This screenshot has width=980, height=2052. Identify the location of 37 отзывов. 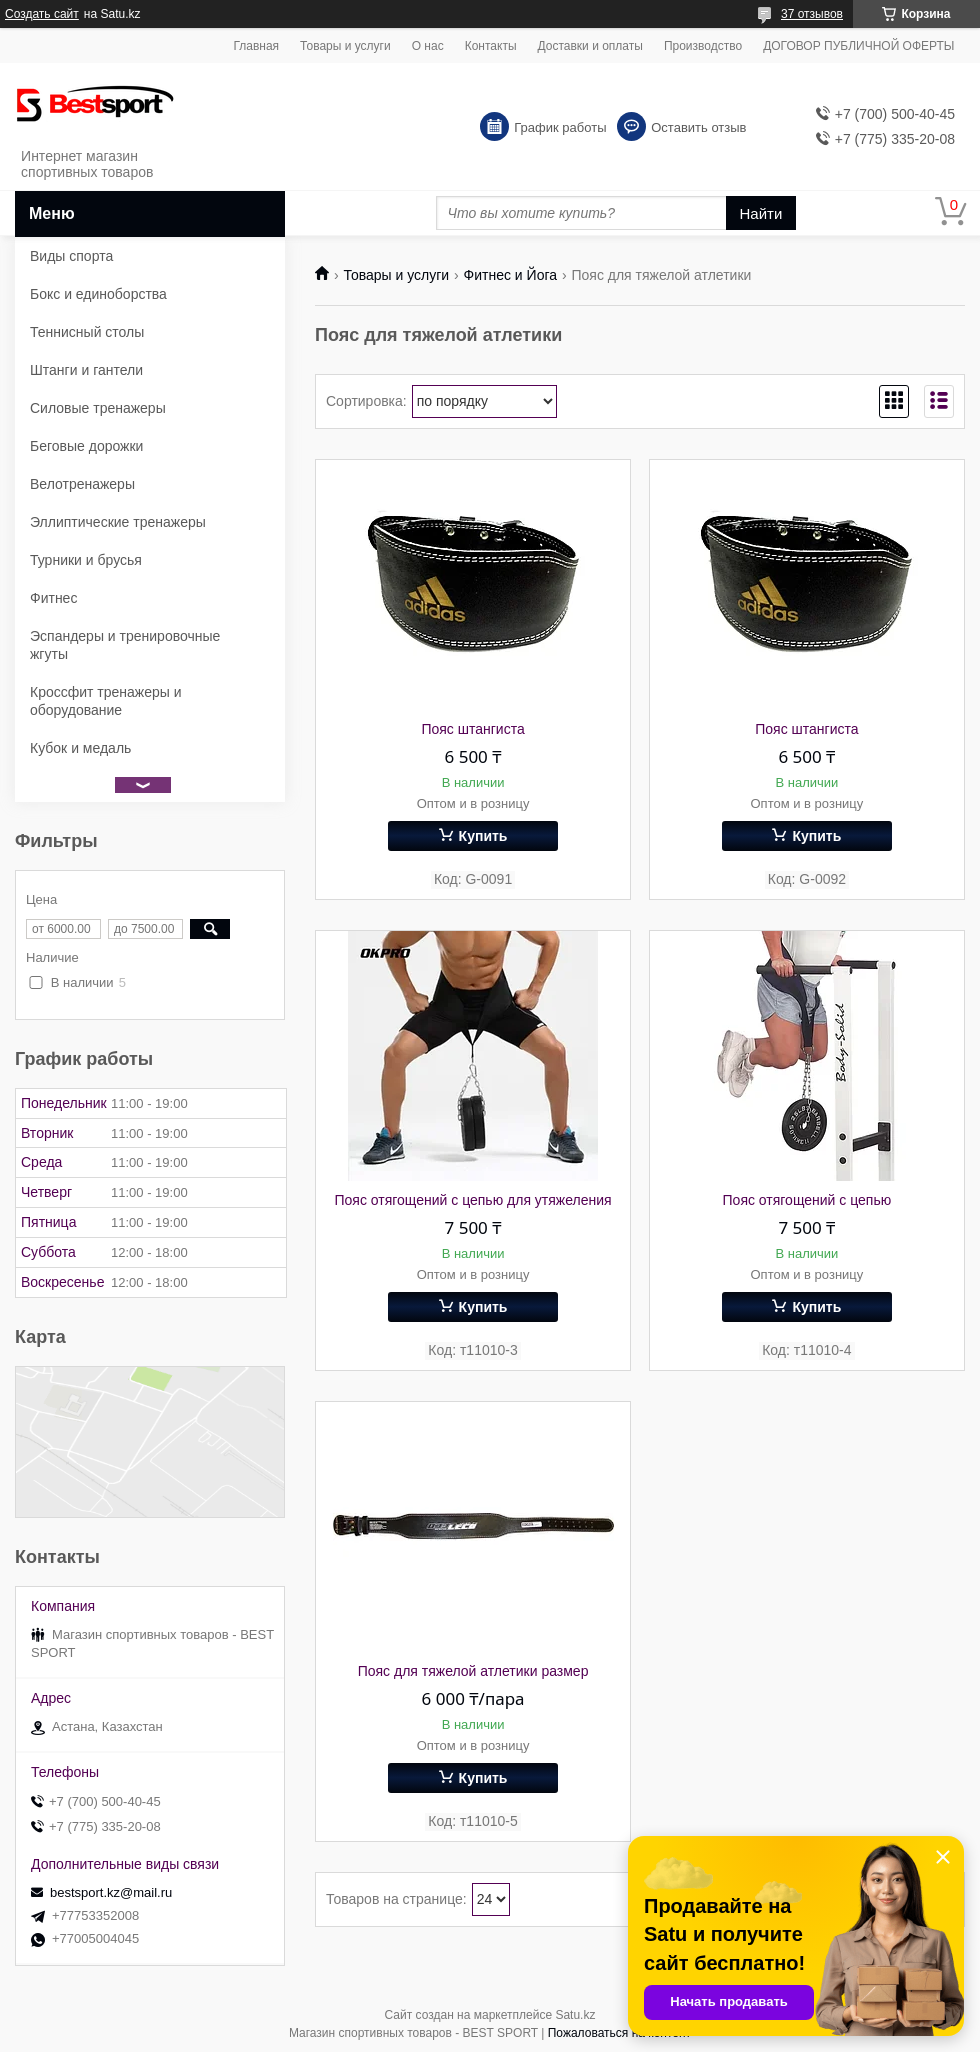
(812, 14).